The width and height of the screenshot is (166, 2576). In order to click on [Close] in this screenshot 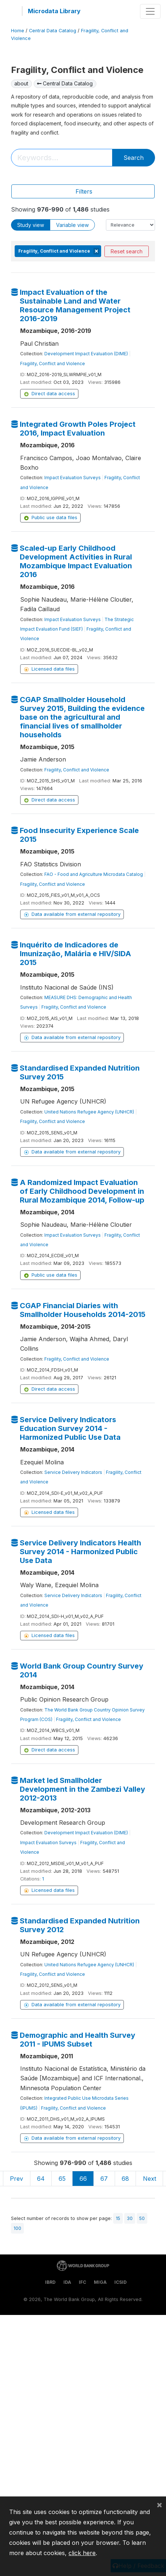, I will do `click(159, 2504)`.